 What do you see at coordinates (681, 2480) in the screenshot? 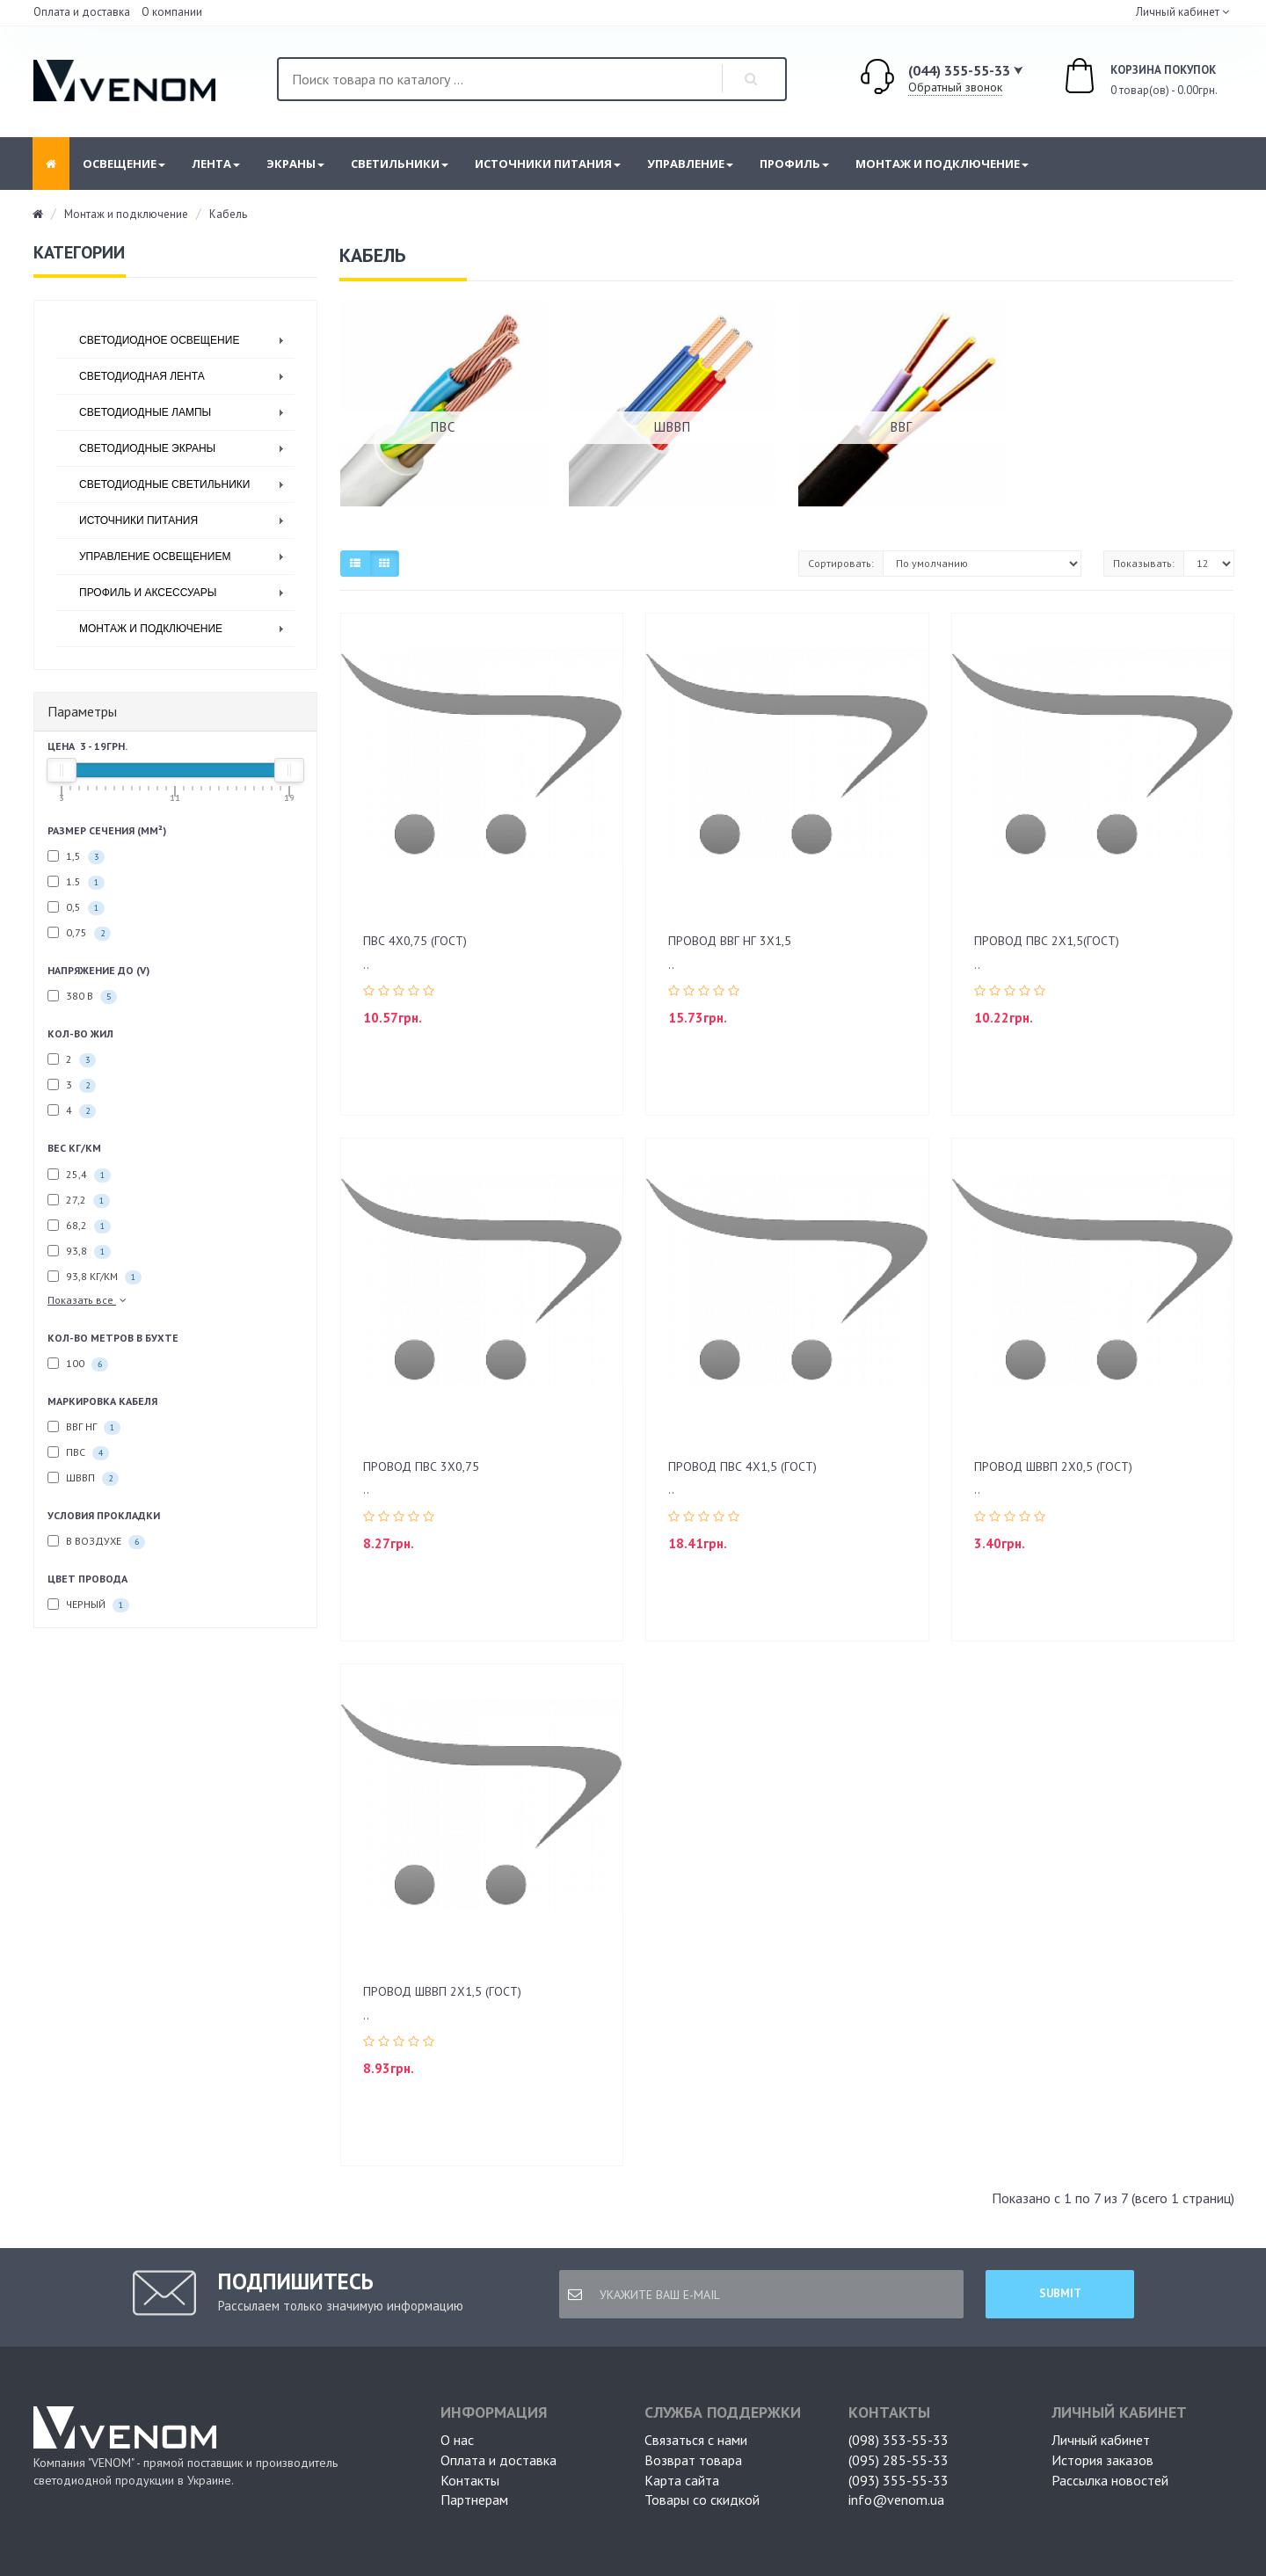
I see `Карта сайта` at bounding box center [681, 2480].